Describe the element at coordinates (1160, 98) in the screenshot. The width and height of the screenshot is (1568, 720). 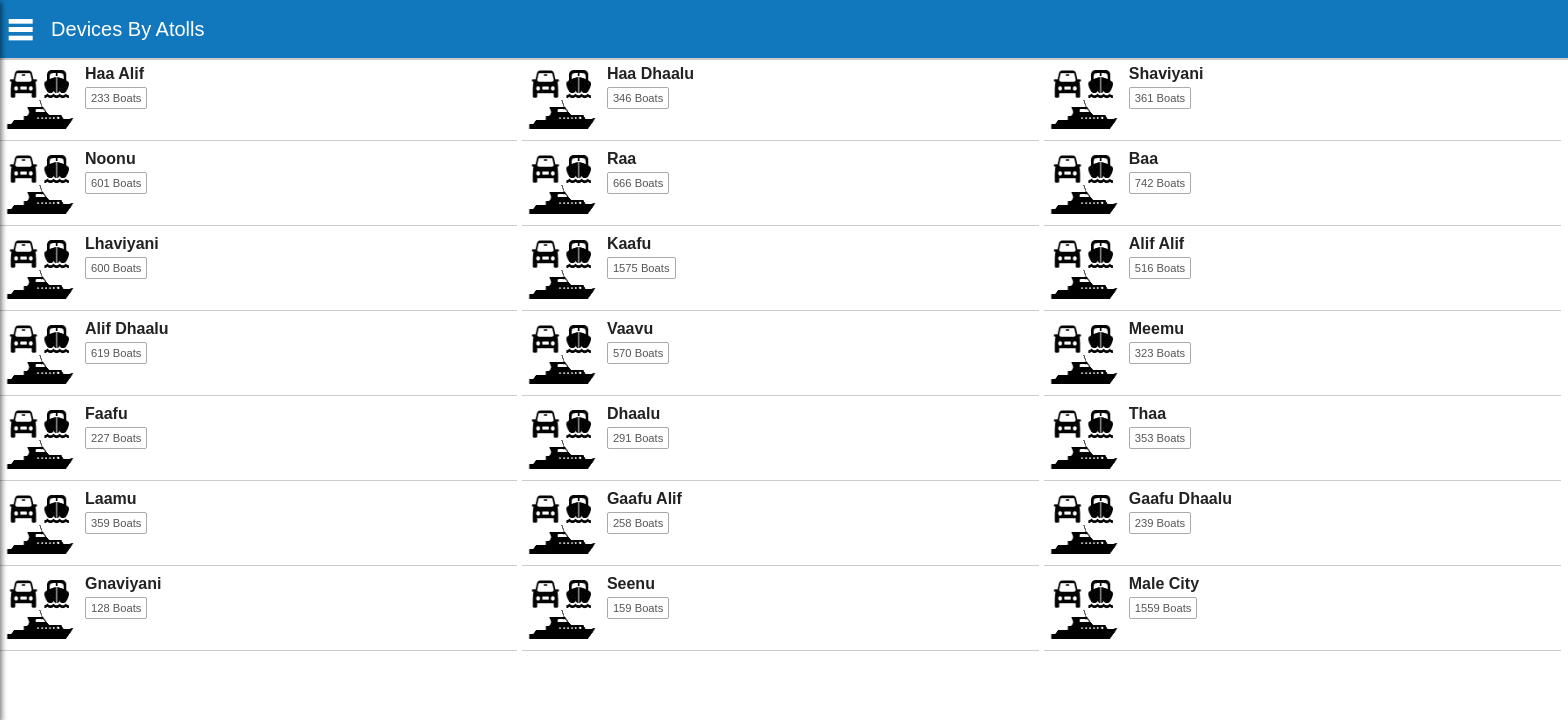
I see `361 Boats` at that location.